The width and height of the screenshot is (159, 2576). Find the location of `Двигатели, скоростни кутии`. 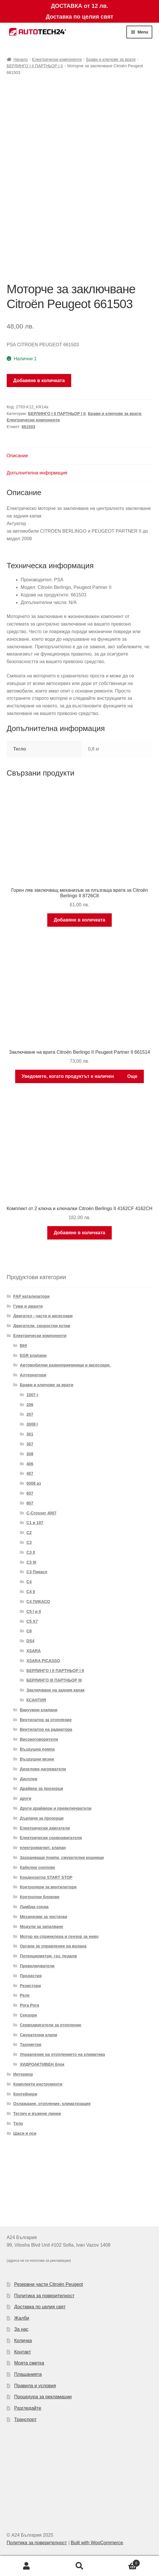

Двигатели, скоростни кутии is located at coordinates (41, 1325).